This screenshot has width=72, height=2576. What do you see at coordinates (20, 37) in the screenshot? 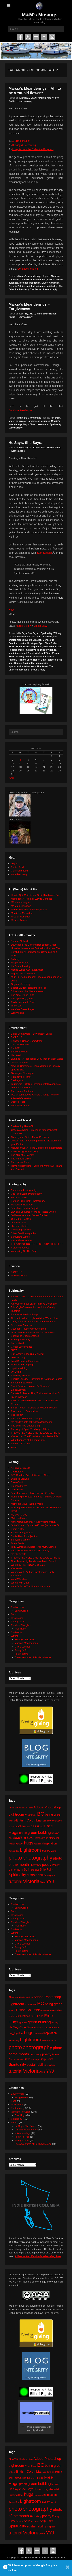
I see `Facebook` at bounding box center [20, 37].